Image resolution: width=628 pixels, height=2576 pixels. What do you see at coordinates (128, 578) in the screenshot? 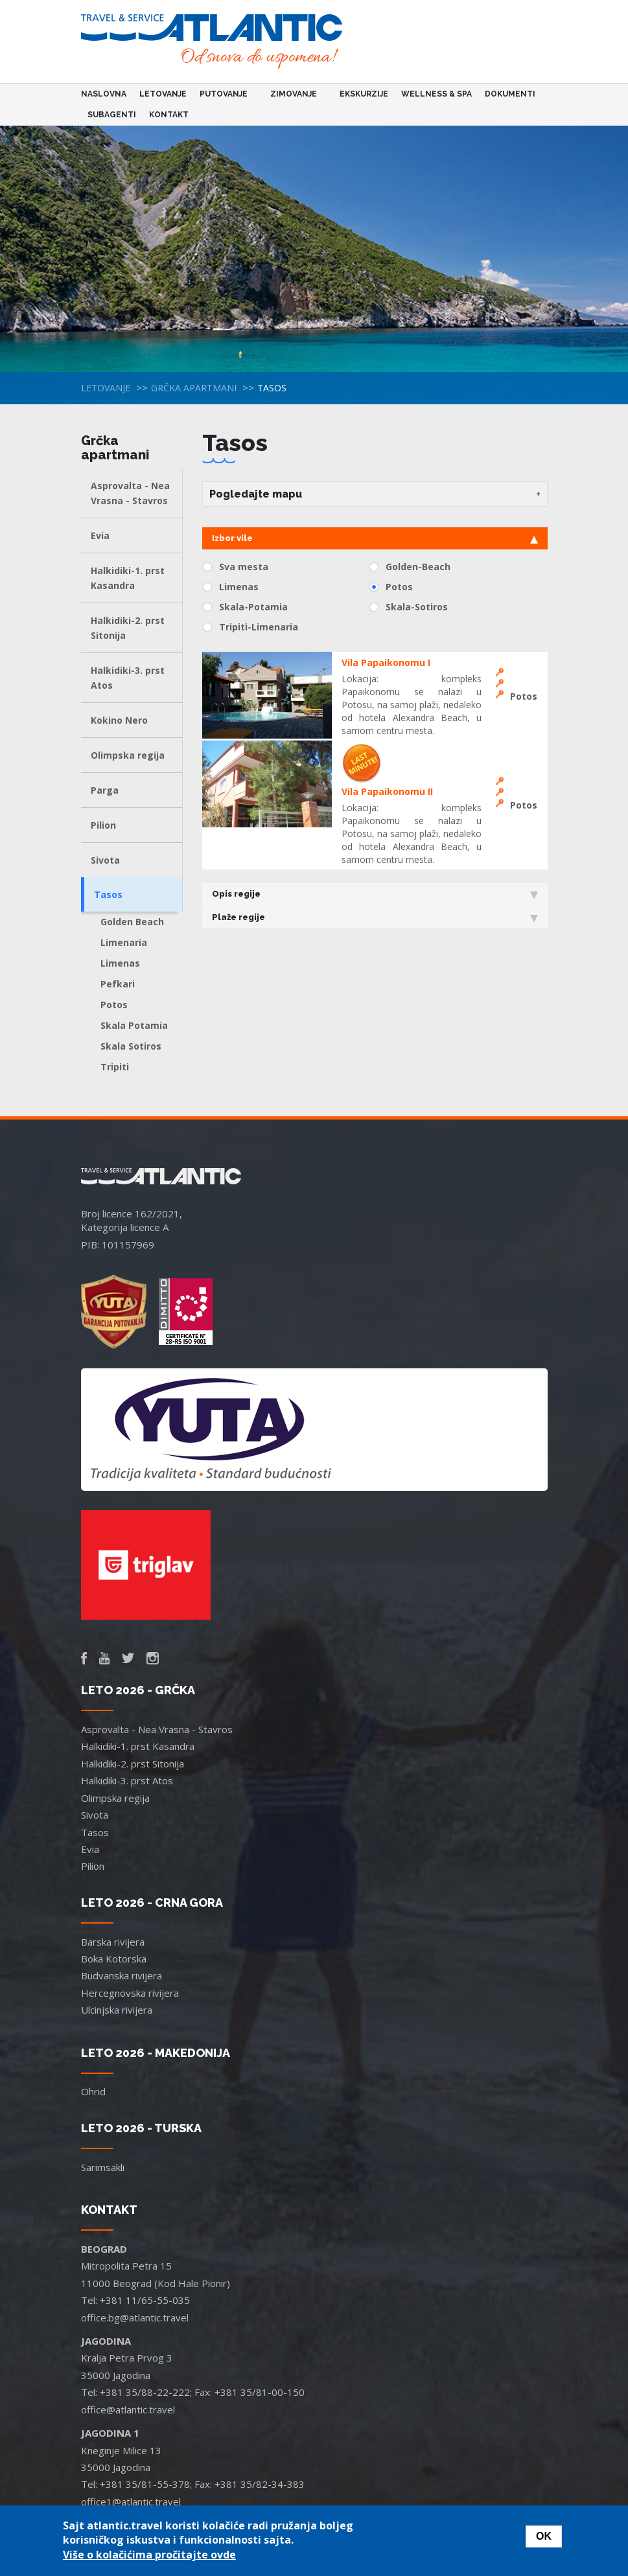
I see `Halkidiki-1. prst Kasandra` at bounding box center [128, 578].